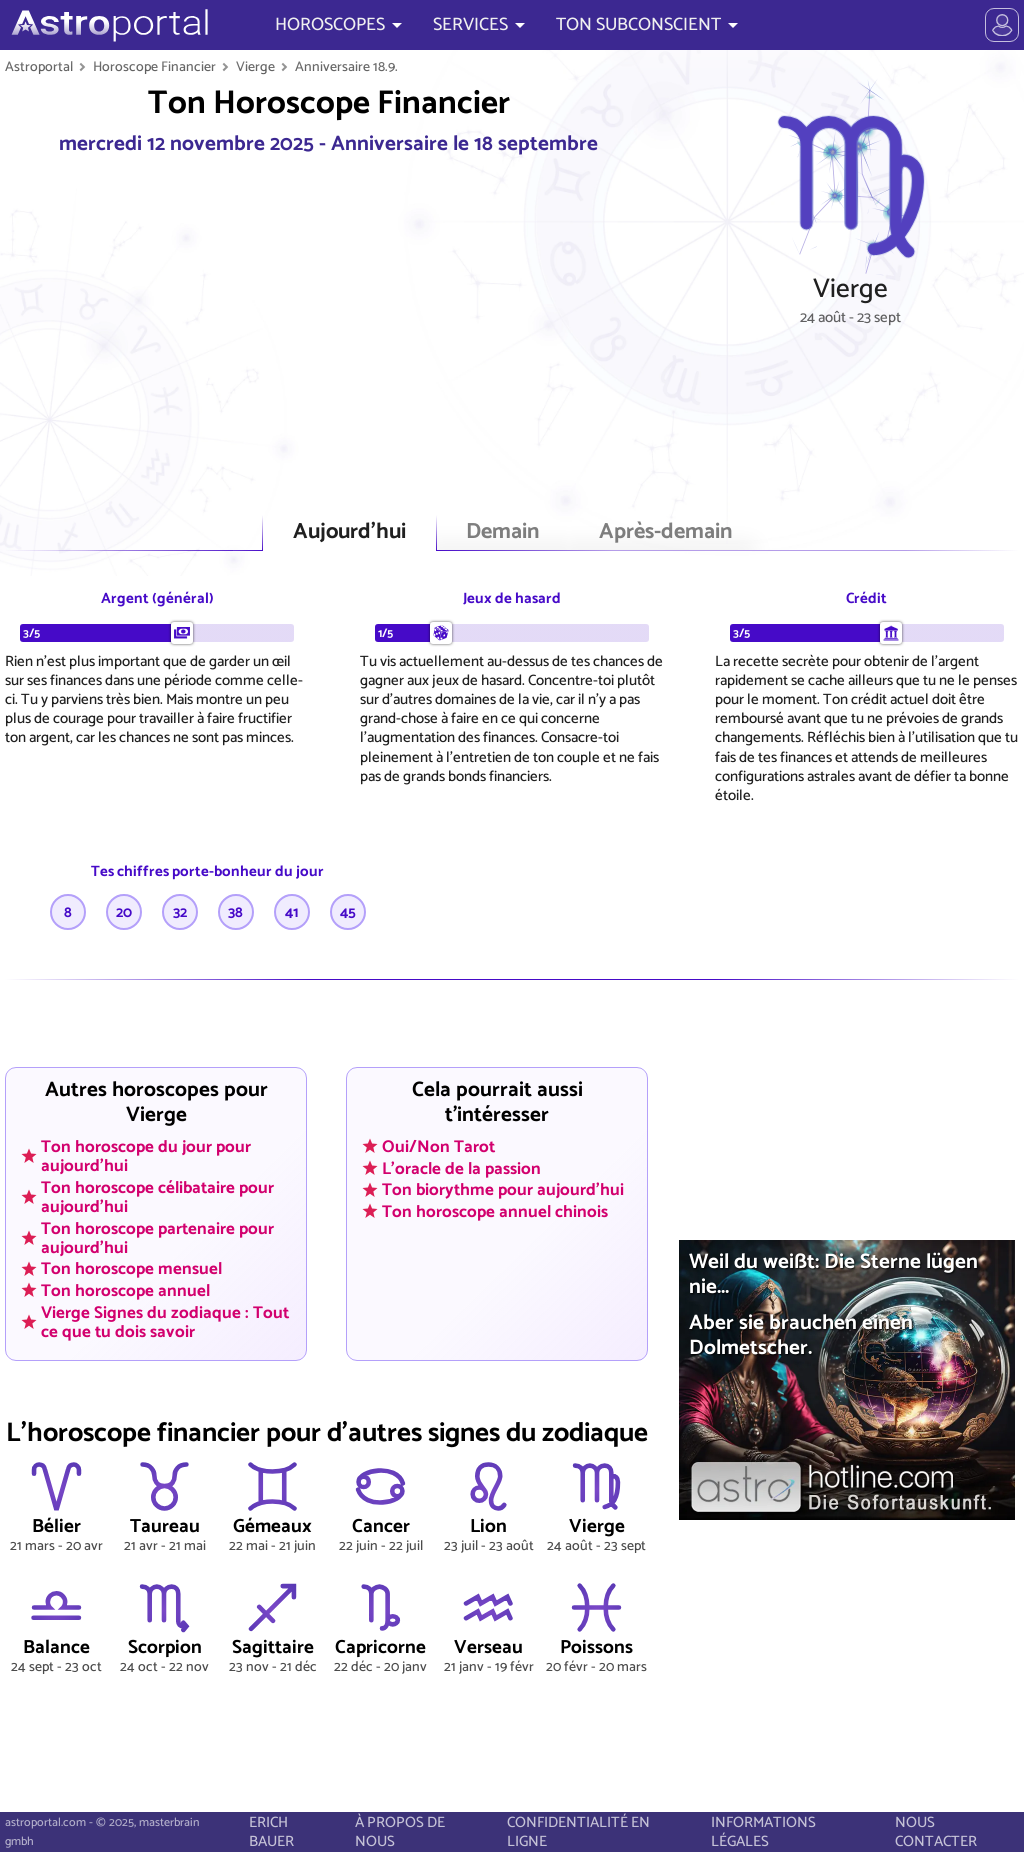 Image resolution: width=1024 pixels, height=1852 pixels. I want to click on Ton horoscope annuel chinois, so click(495, 1211).